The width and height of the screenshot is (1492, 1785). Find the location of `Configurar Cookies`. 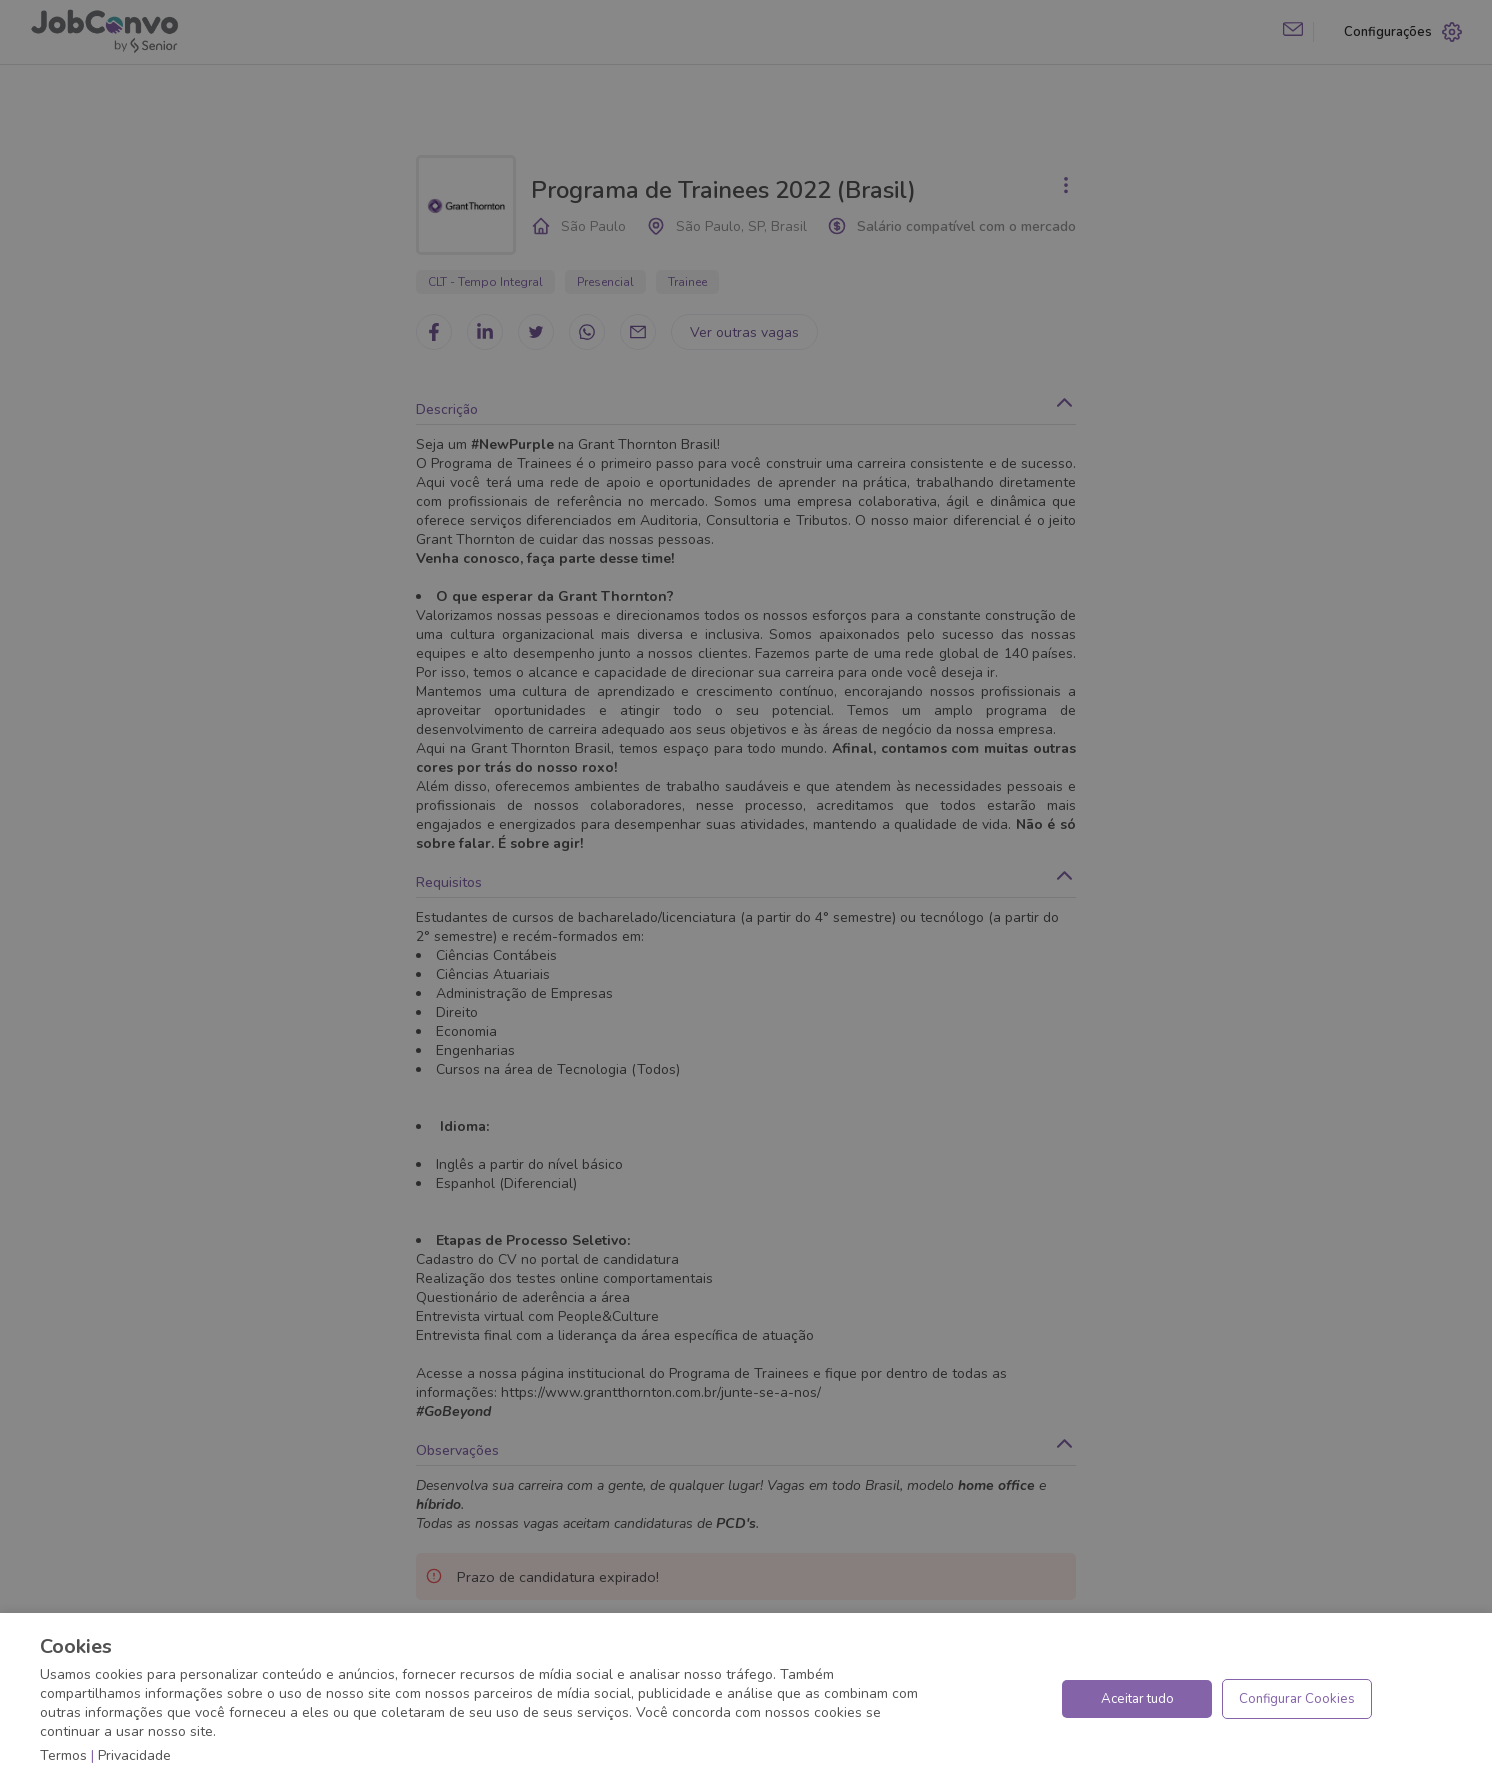

Configurar Cookies is located at coordinates (1297, 1699).